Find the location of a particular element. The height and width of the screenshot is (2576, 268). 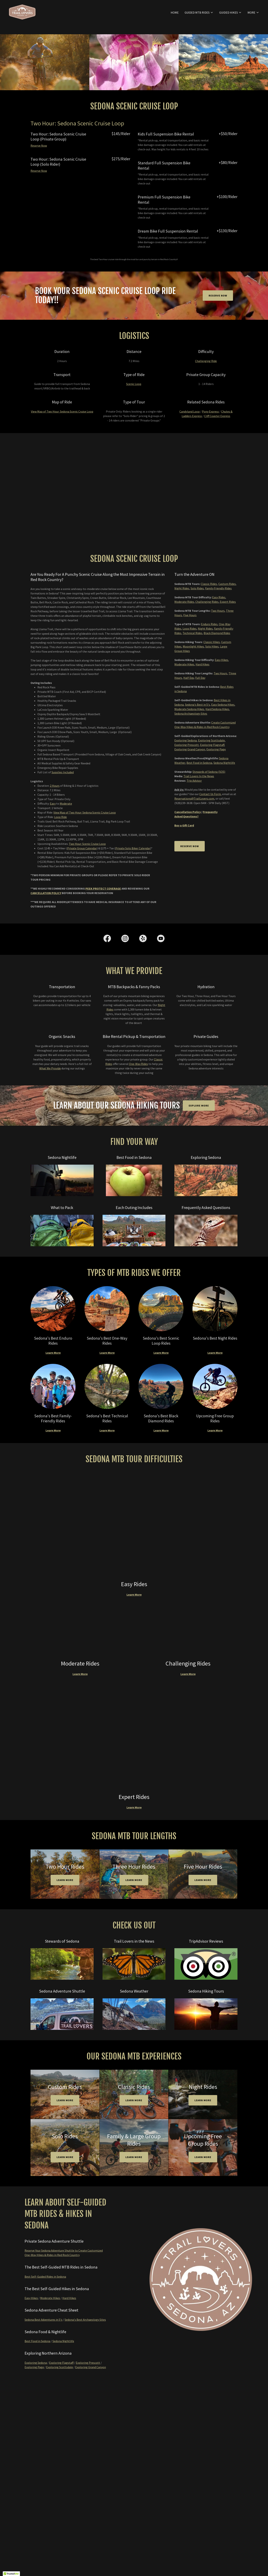

Easy is located at coordinates (53, 803).